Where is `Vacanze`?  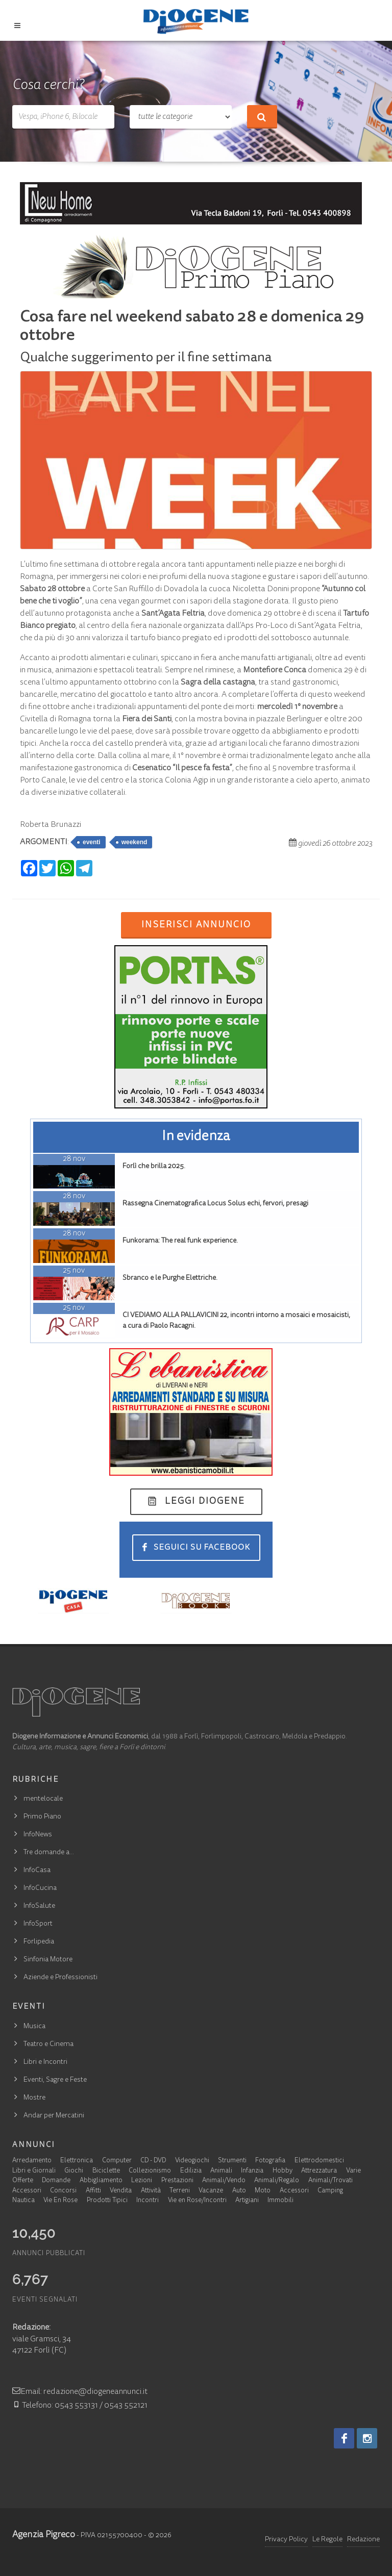 Vacanze is located at coordinates (211, 2191).